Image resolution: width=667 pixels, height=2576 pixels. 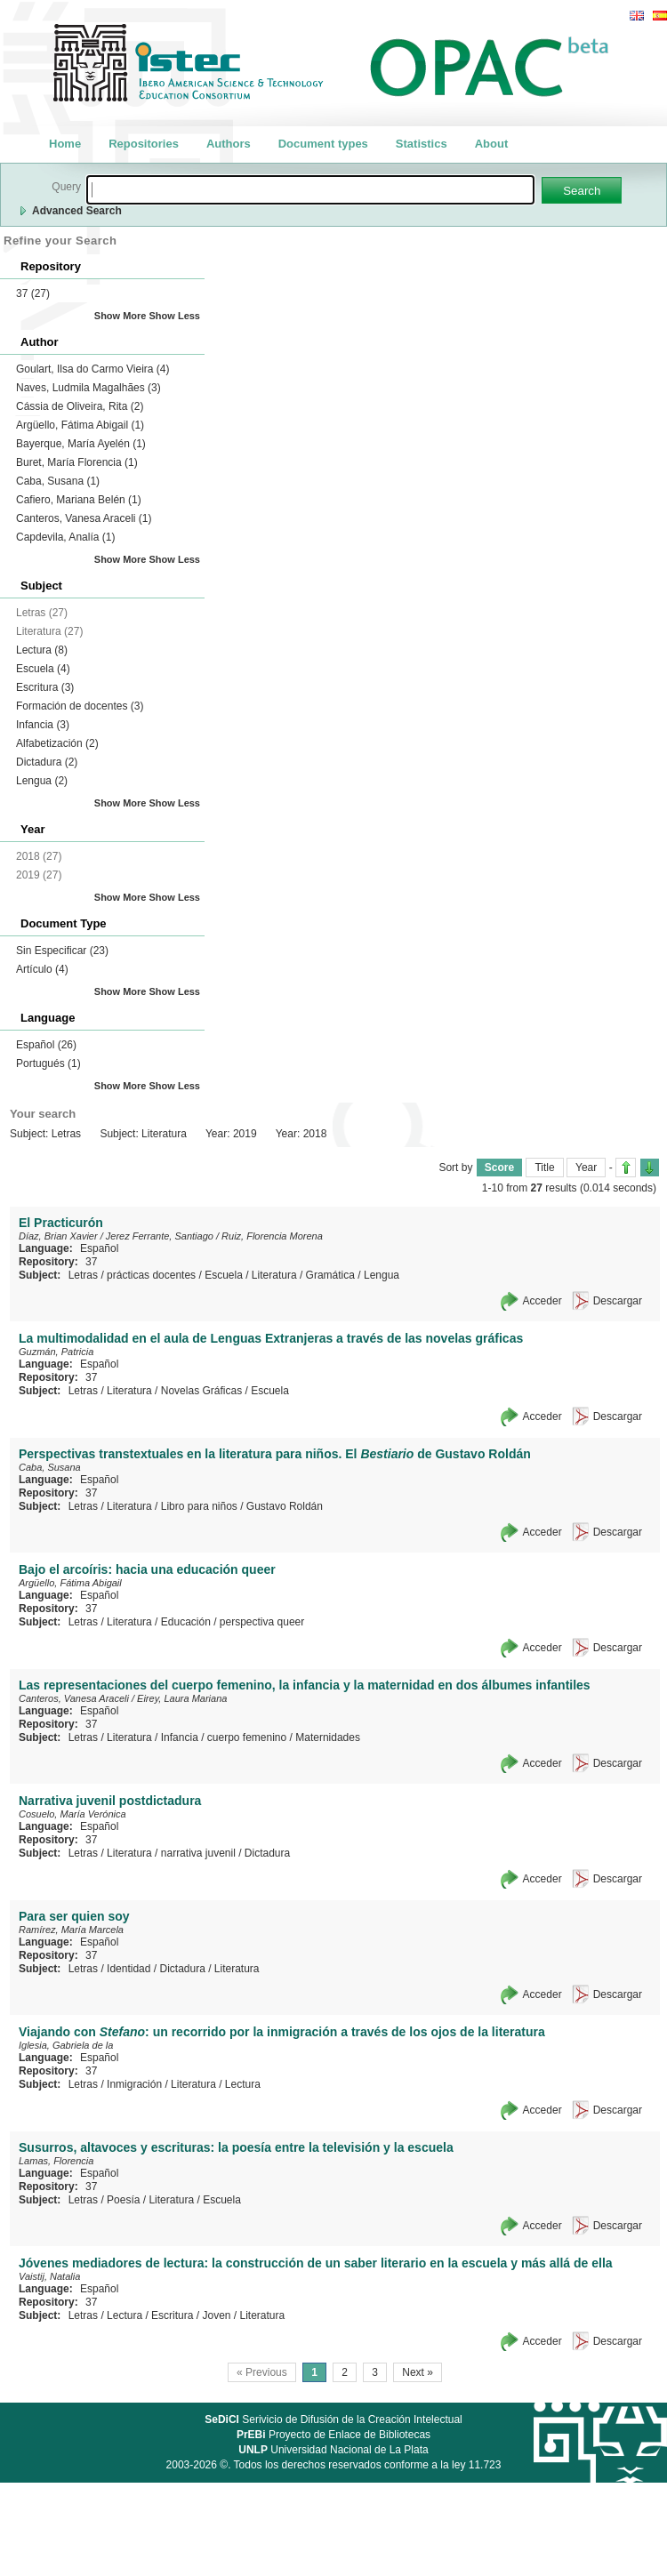 What do you see at coordinates (42, 780) in the screenshot?
I see `Lengua` at bounding box center [42, 780].